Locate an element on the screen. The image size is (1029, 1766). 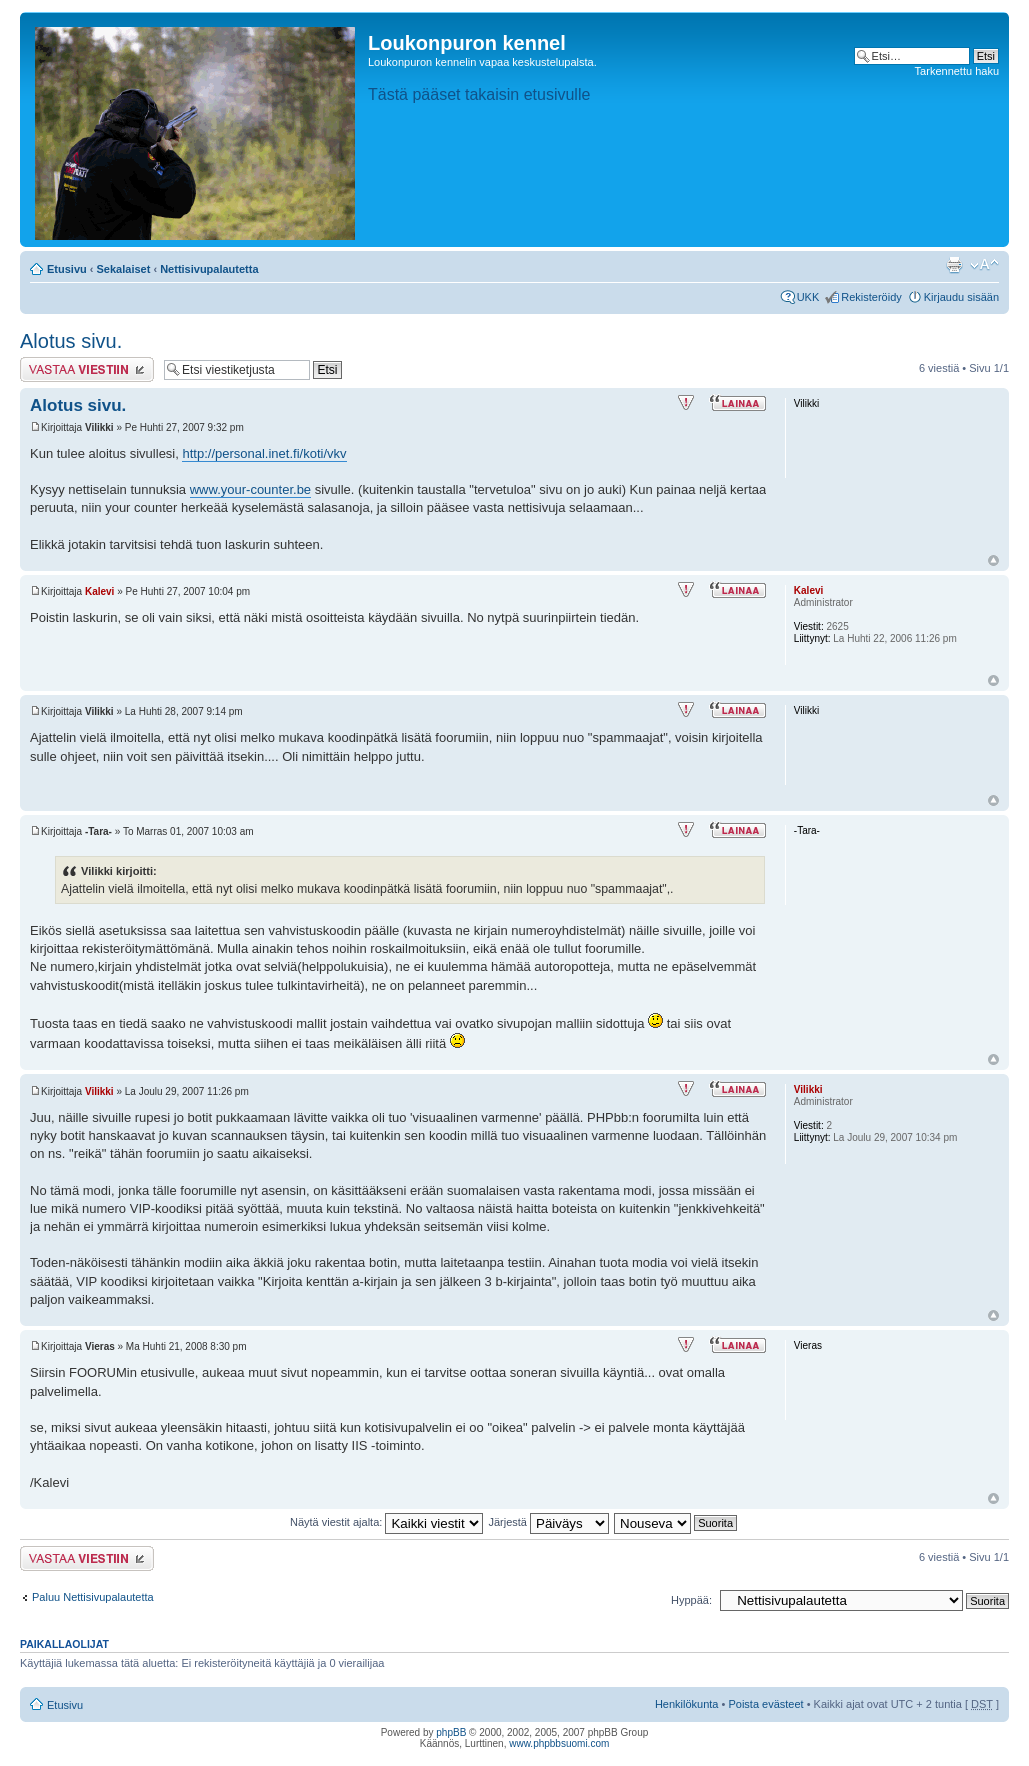
Etusivu is located at coordinates (67, 269).